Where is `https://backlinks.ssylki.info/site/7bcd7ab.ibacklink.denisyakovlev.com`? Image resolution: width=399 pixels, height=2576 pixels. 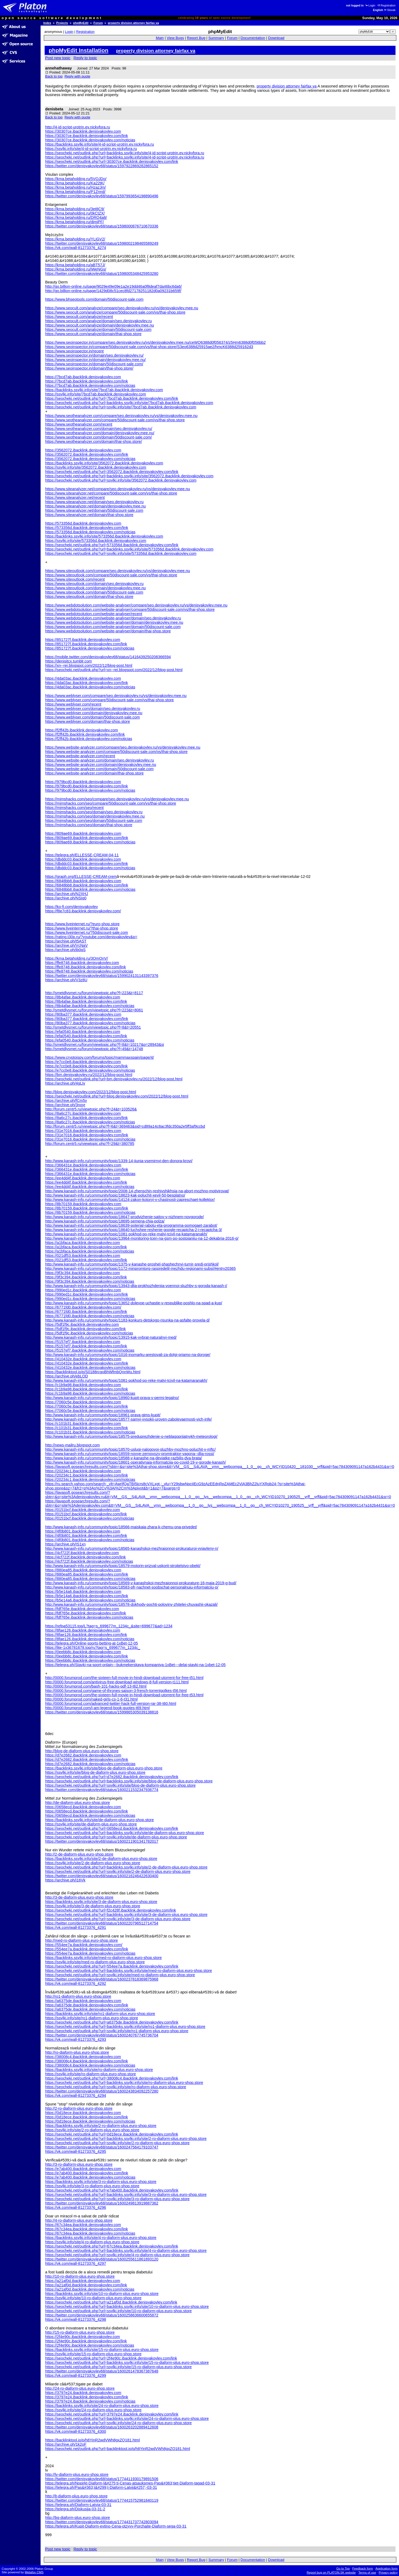
https://backlinks.ssylki.info/site/7bcd7ab.ibacklink.denisyakovlev.com is located at coordinates (104, 390).